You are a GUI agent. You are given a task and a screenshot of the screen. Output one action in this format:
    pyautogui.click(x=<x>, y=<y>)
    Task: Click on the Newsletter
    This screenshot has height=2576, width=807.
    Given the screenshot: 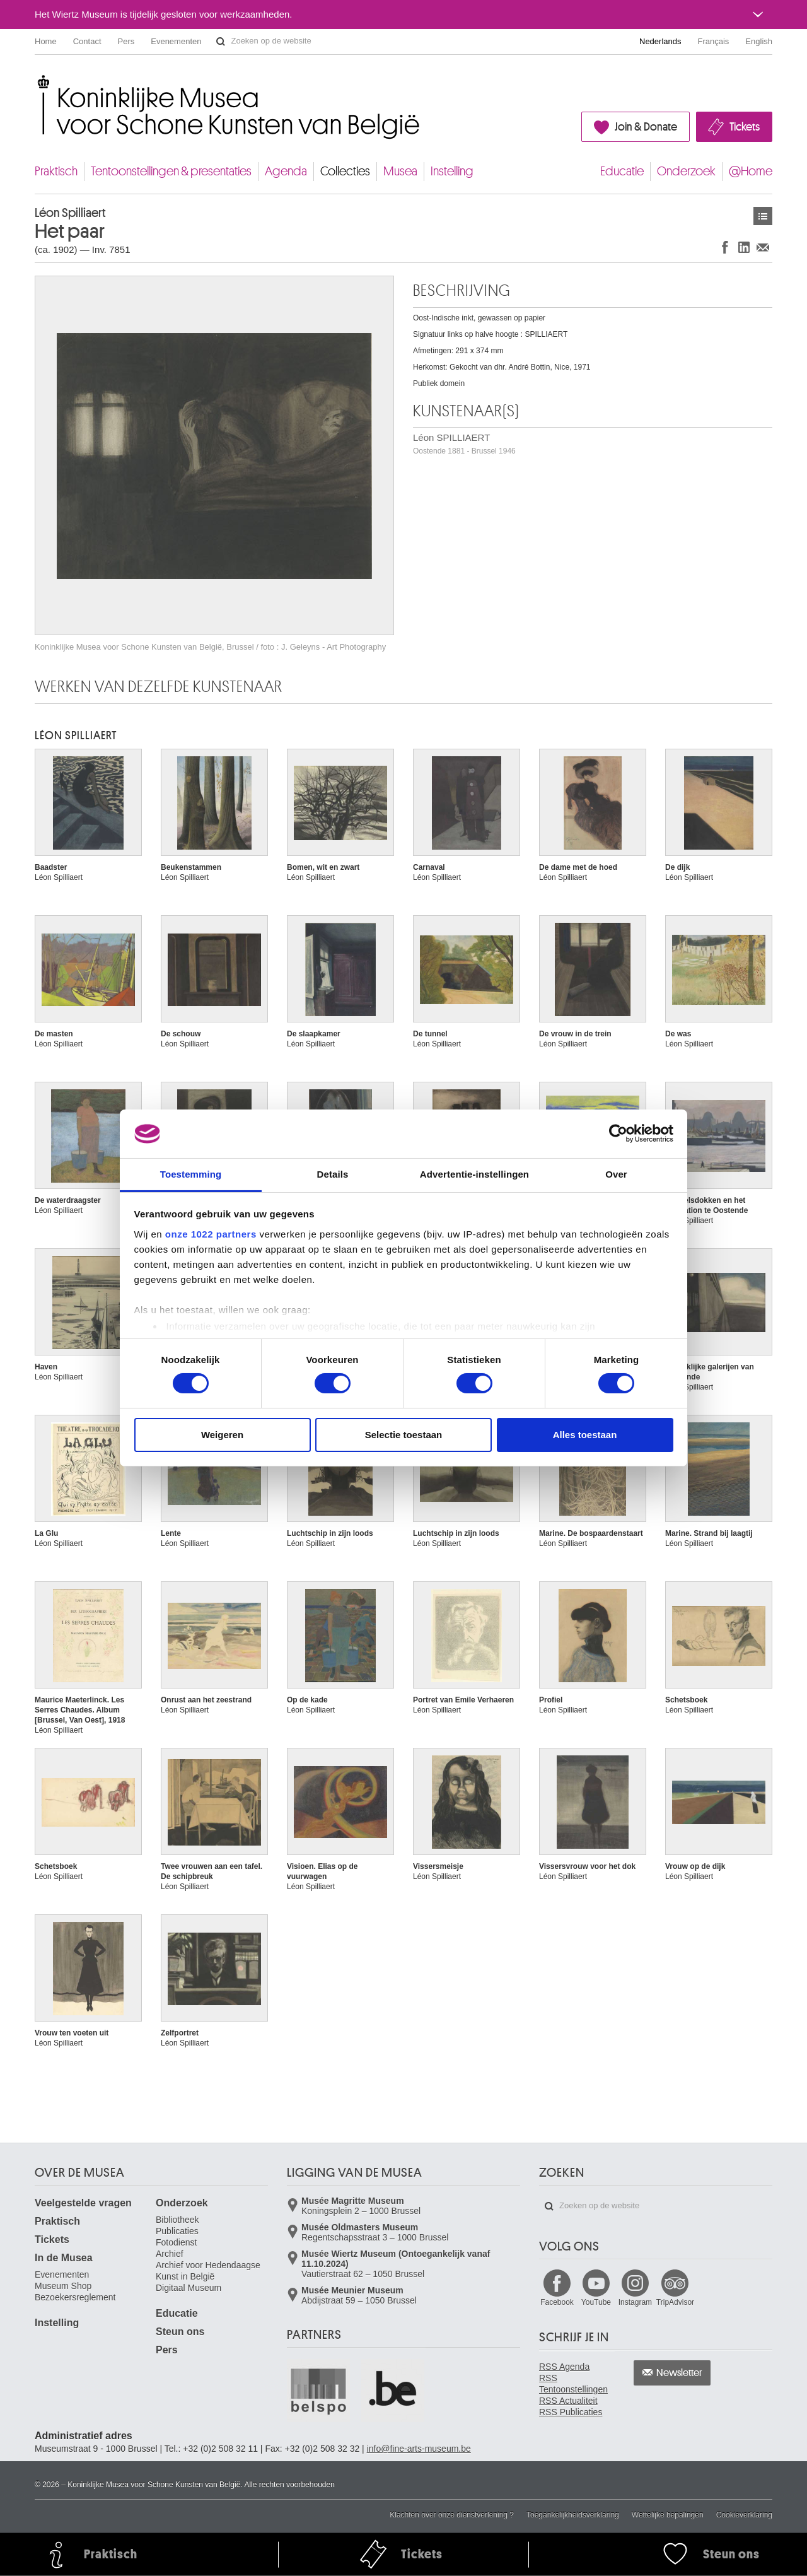 What is the action you would take?
    pyautogui.click(x=679, y=2373)
    